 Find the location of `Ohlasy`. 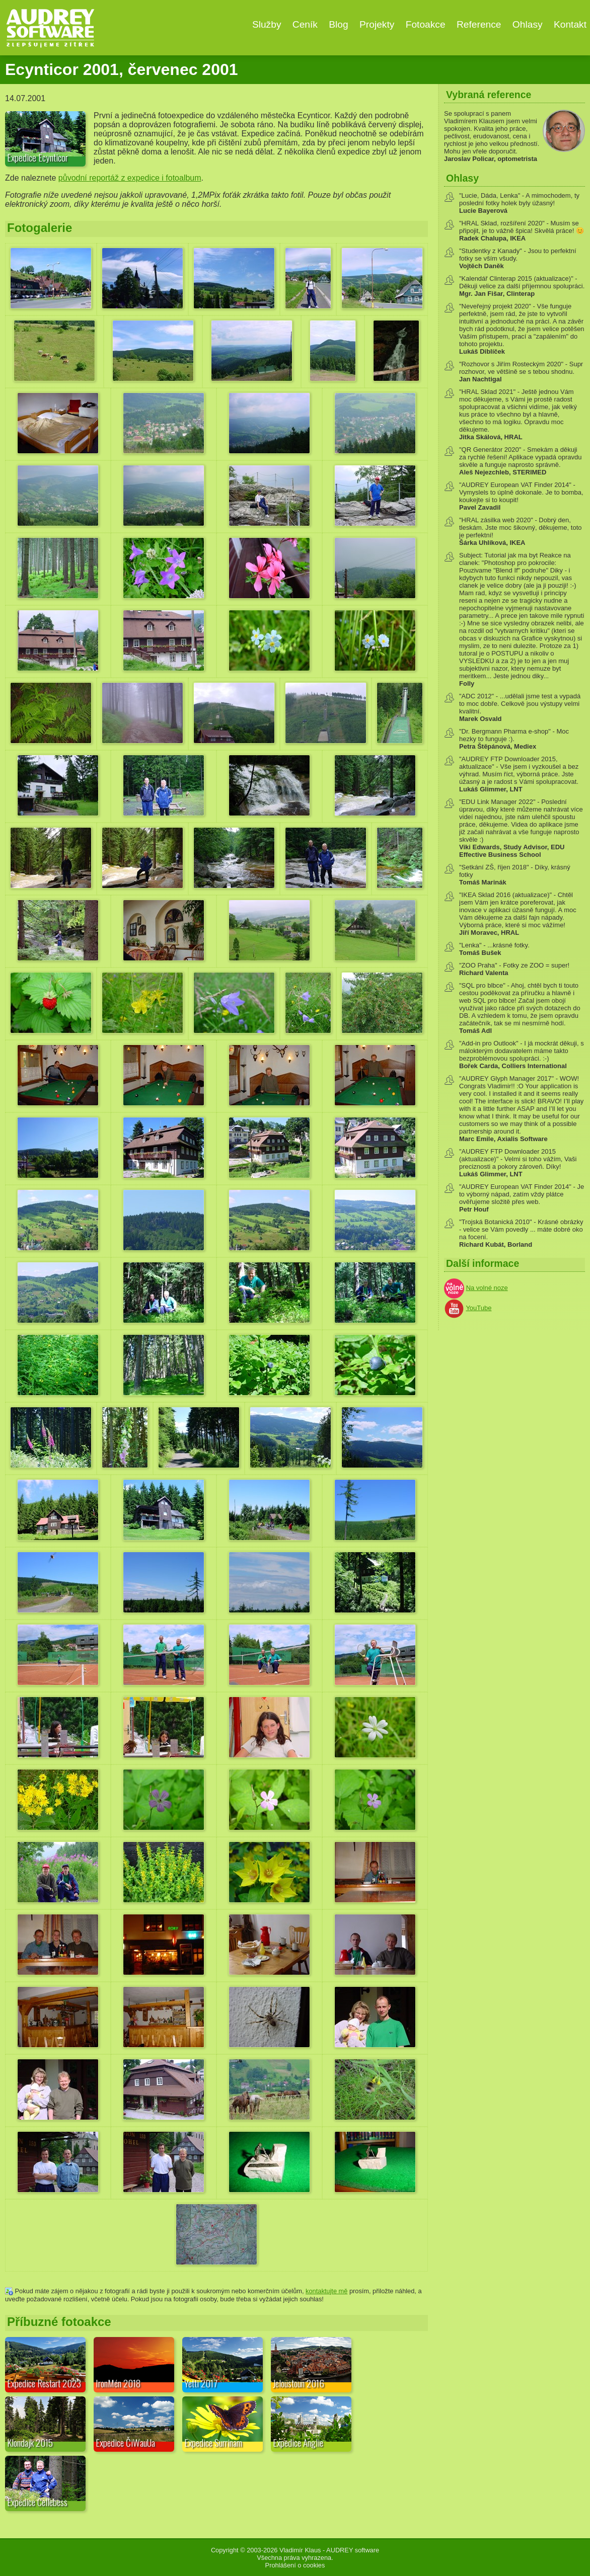

Ohlasy is located at coordinates (527, 24).